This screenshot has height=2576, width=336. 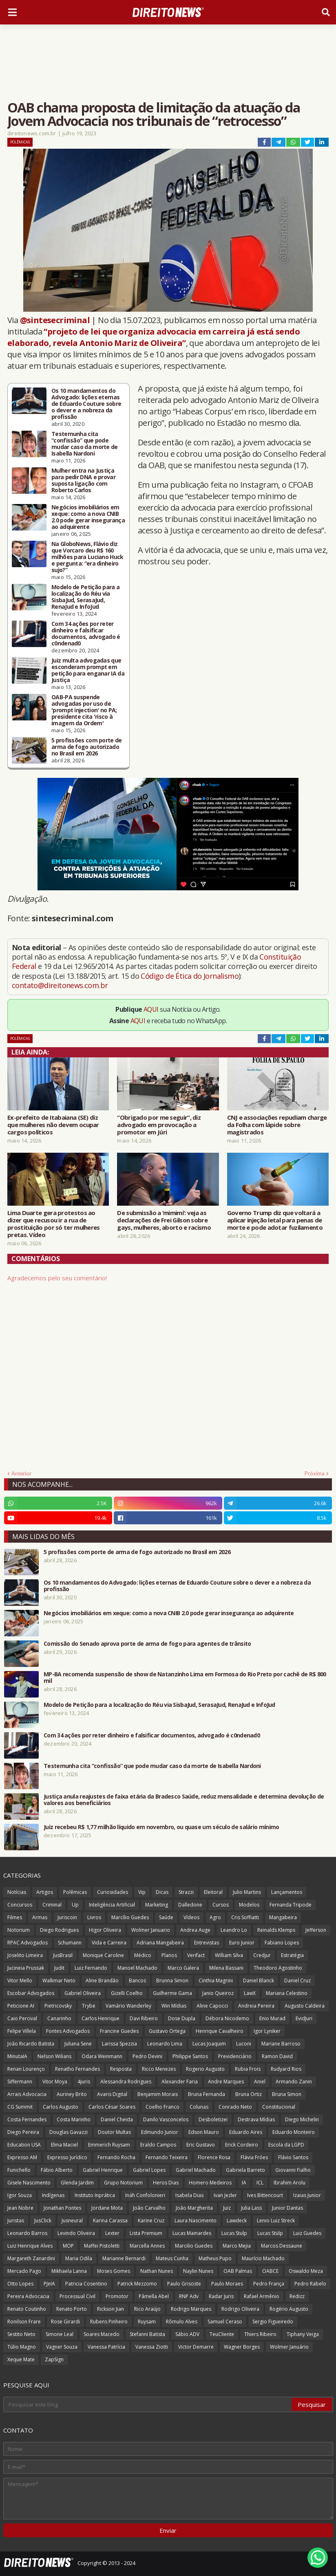 What do you see at coordinates (249, 1904) in the screenshot?
I see `Modelos` at bounding box center [249, 1904].